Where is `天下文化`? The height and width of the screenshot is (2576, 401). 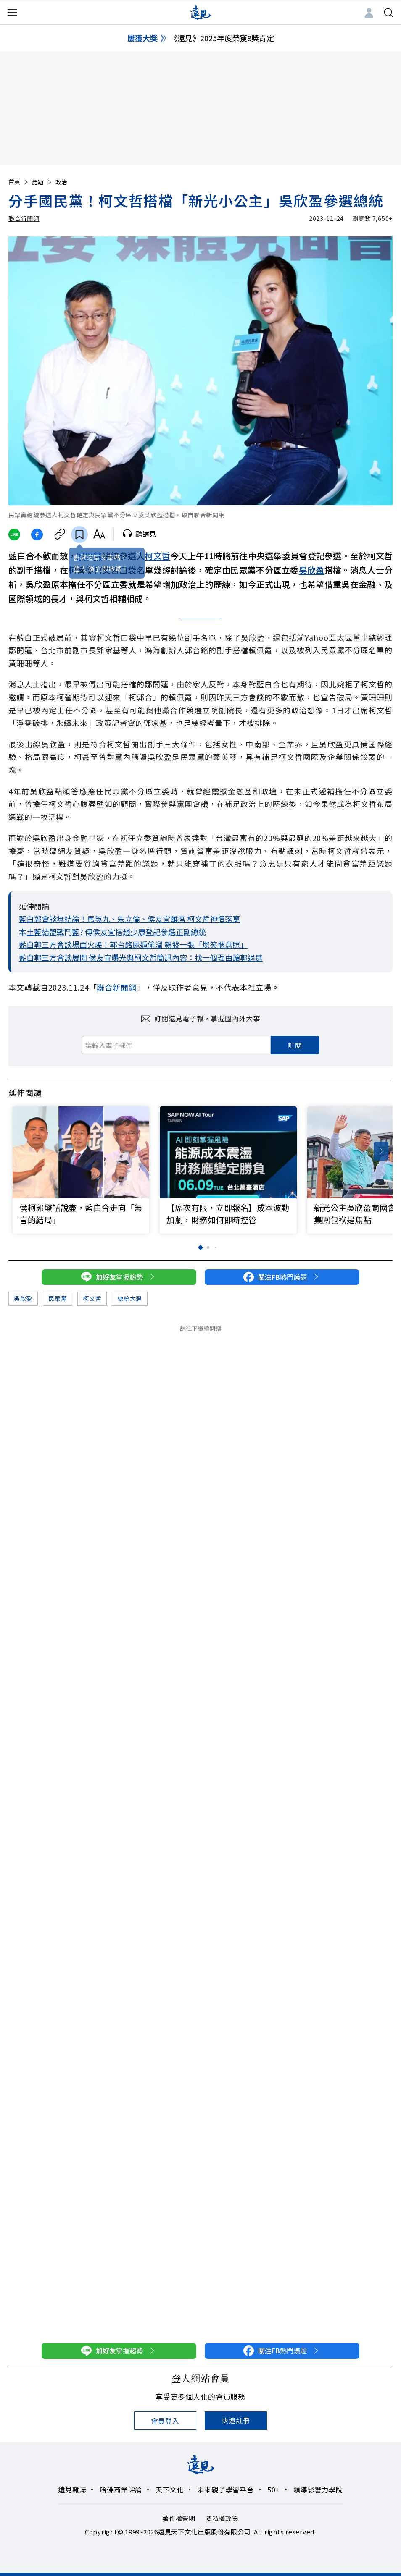 天下文化 is located at coordinates (170, 2489).